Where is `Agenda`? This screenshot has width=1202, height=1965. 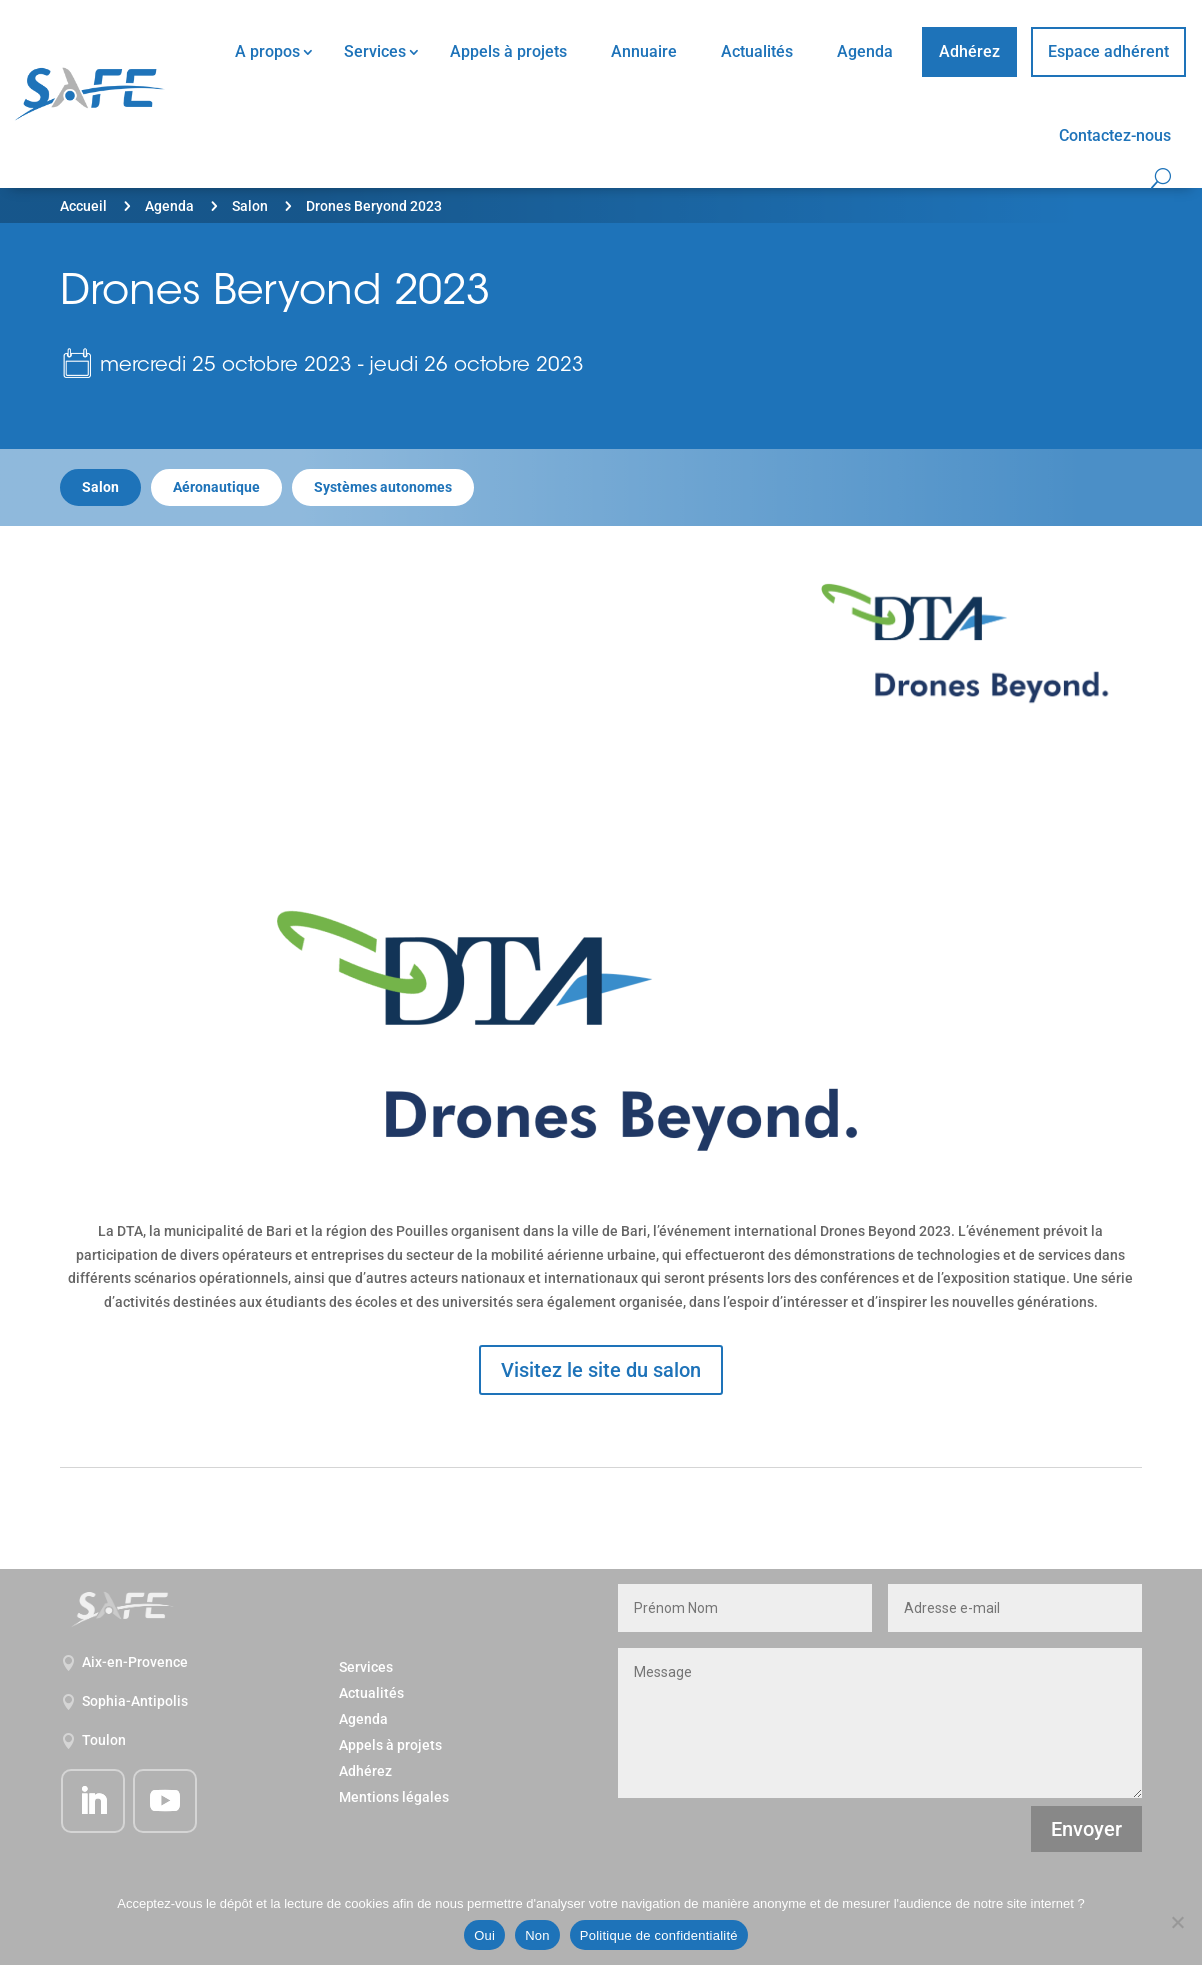
Agenda is located at coordinates (865, 51).